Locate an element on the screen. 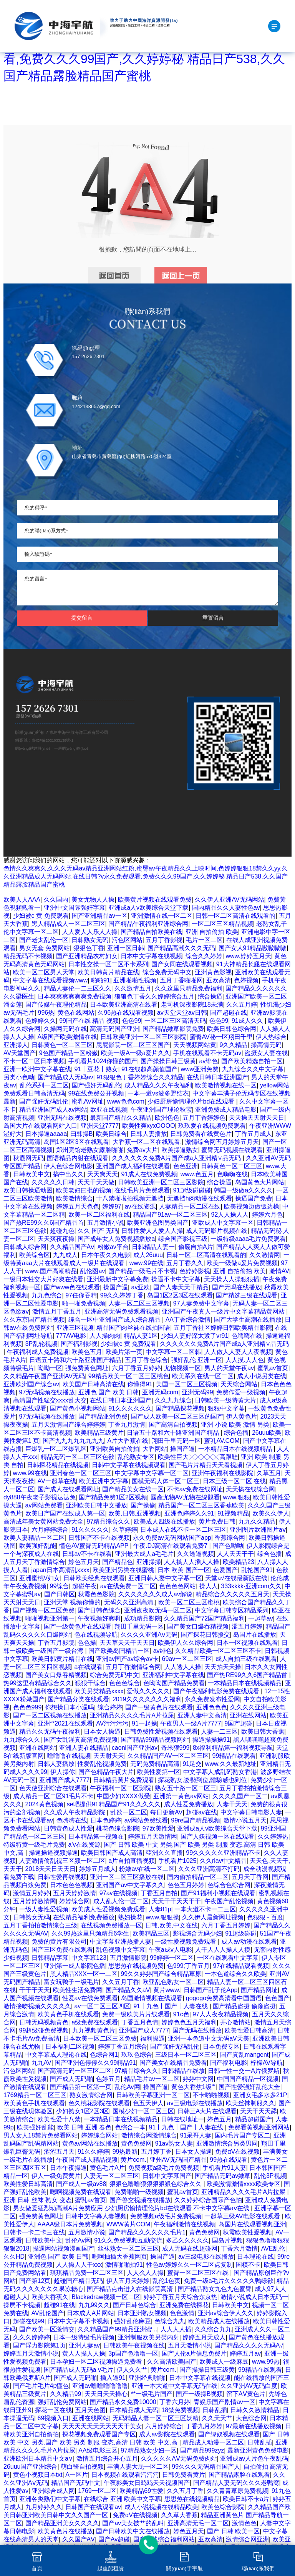 This screenshot has width=295, height=2576. 欧美一区二区福利在线 is located at coordinates (99, 1214).